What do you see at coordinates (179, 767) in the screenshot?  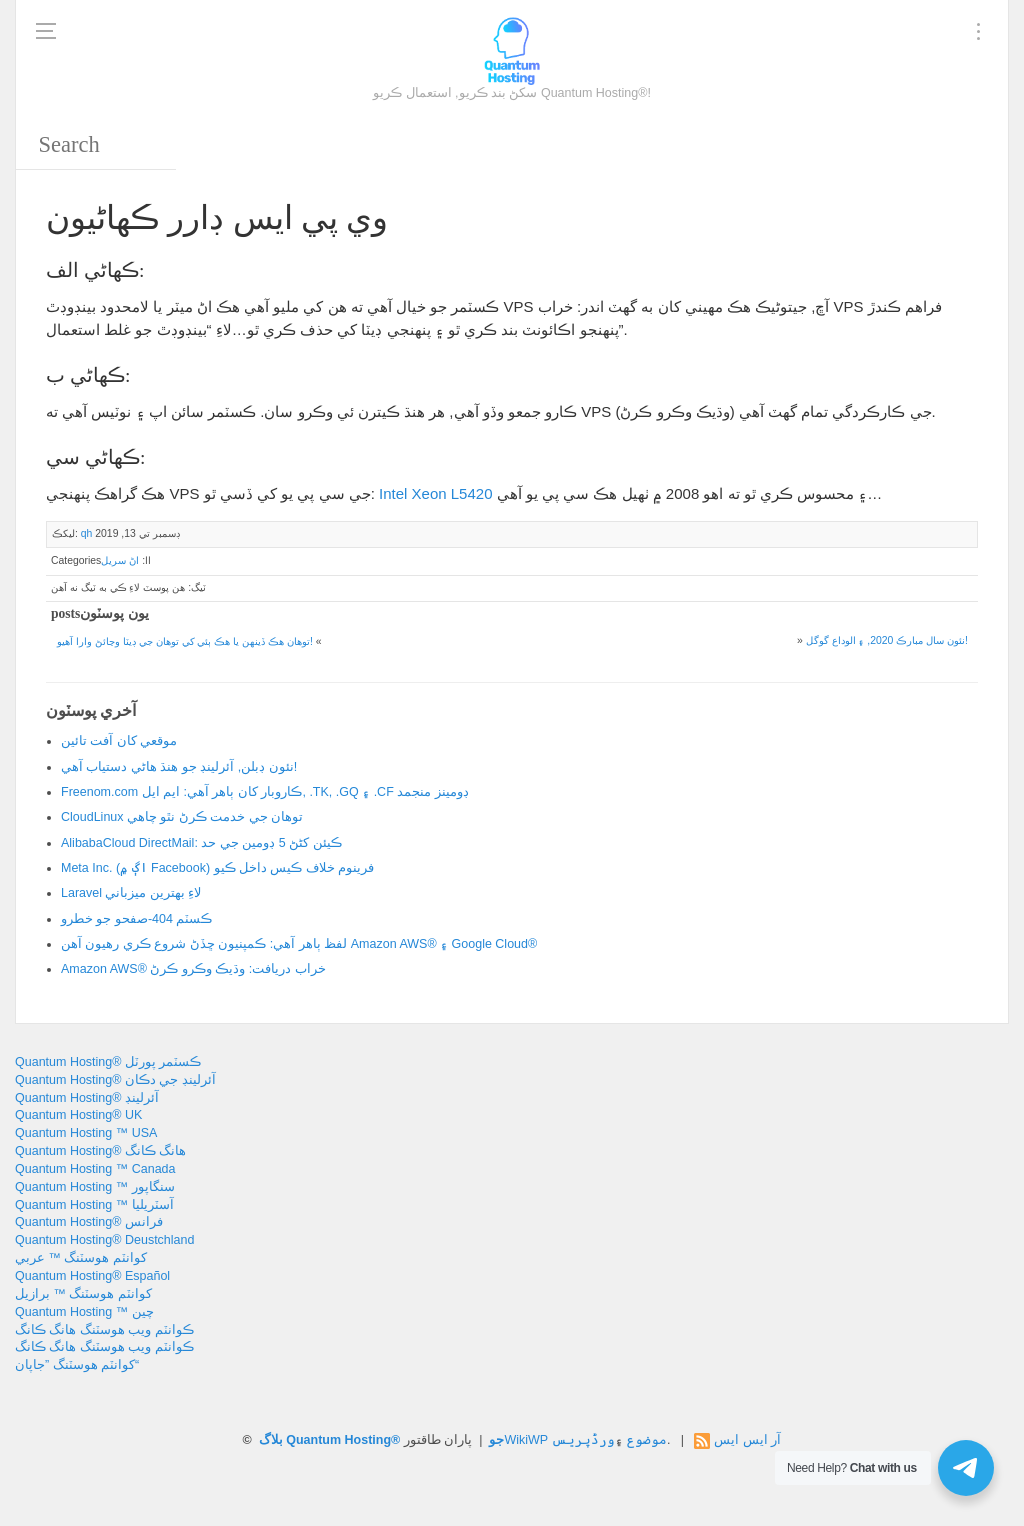 I see `نئون ڊبلن, آئرلينڊ جو هنڌ هاڻي دستياب آهي!` at bounding box center [179, 767].